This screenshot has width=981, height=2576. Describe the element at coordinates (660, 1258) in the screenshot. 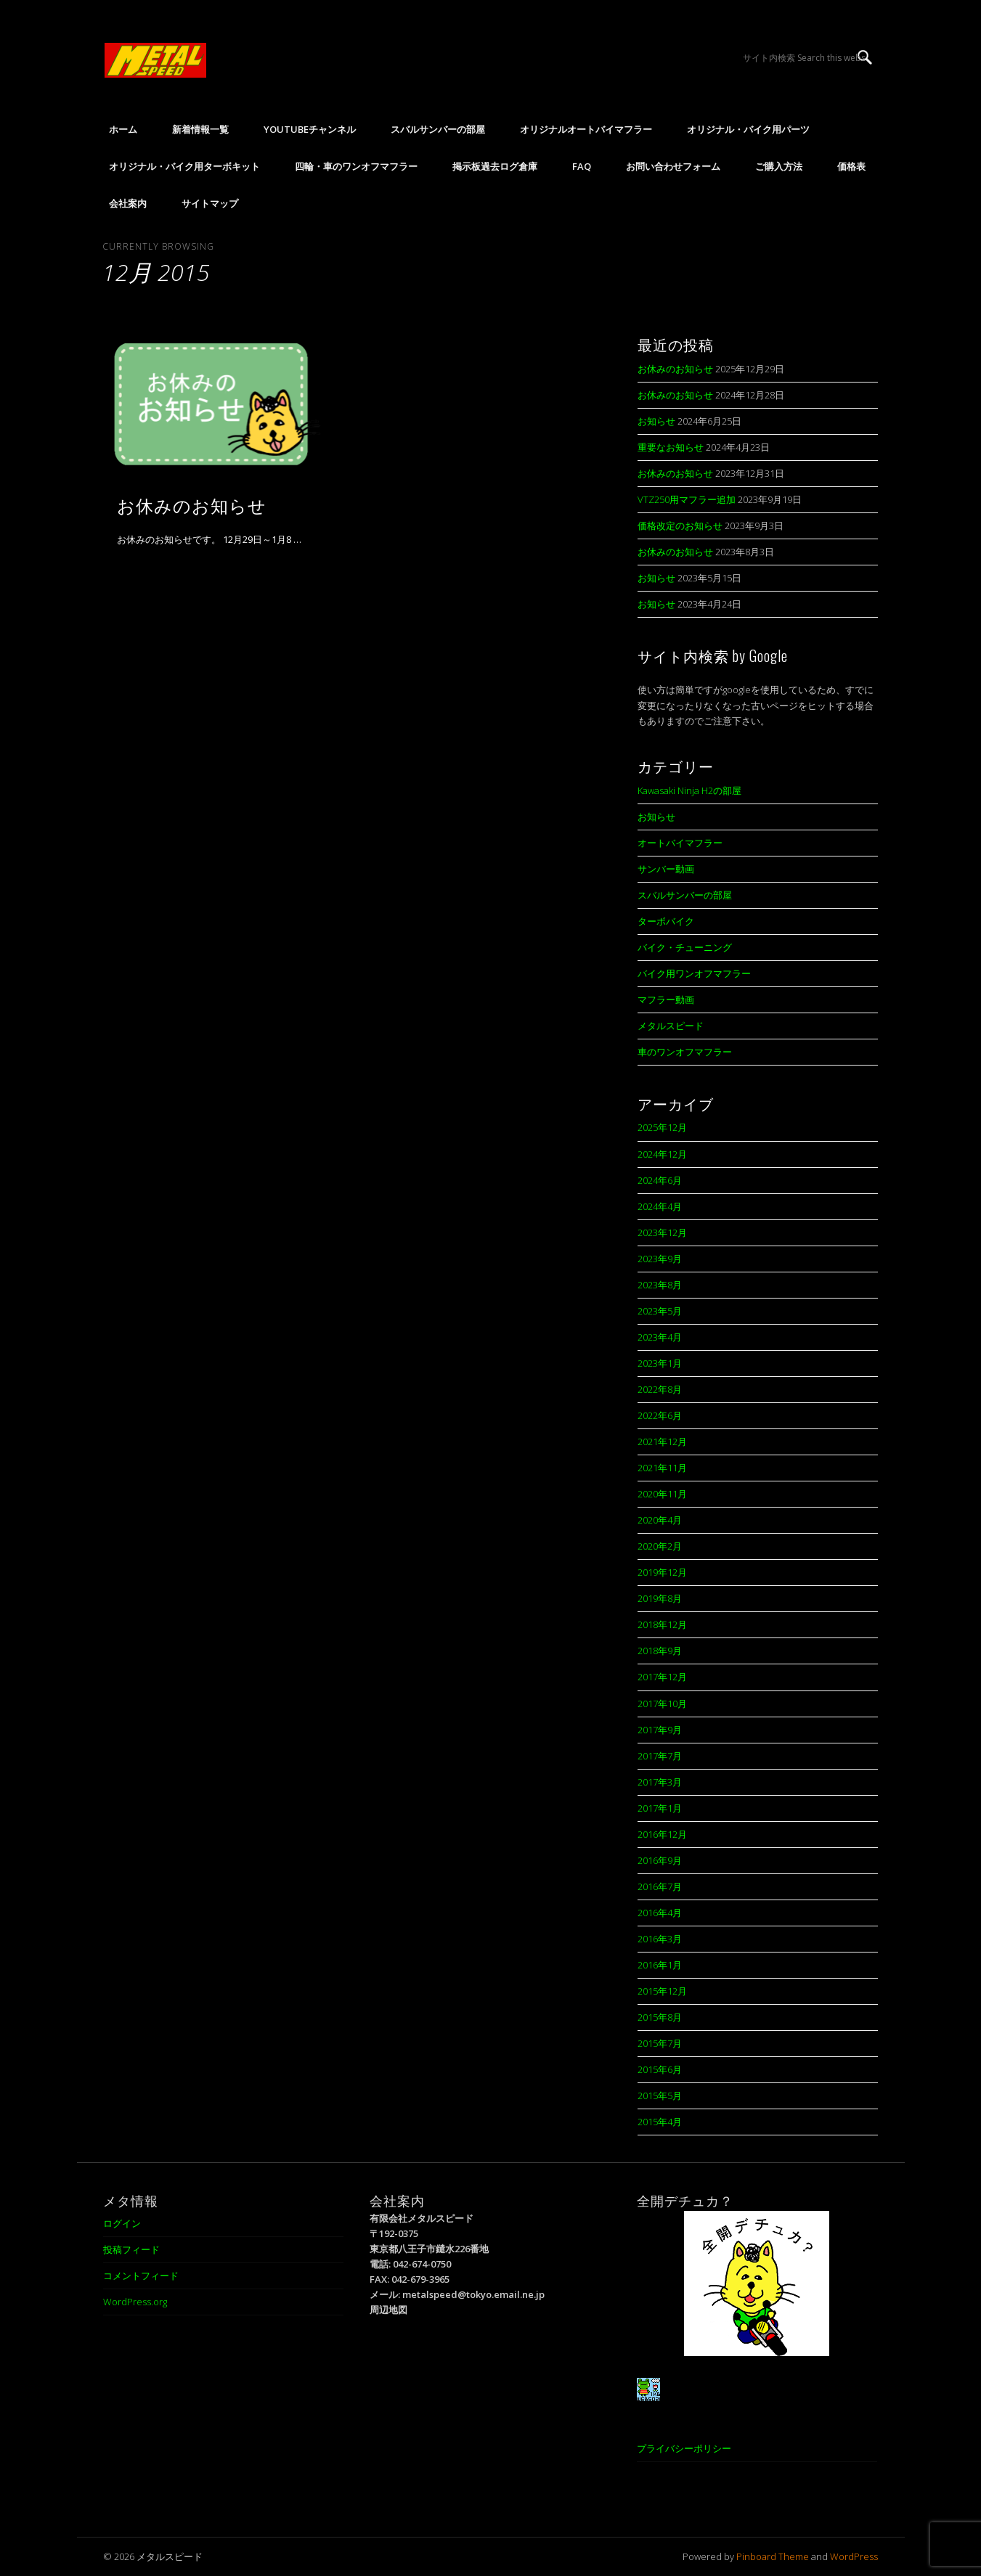

I see `2023年9月` at that location.